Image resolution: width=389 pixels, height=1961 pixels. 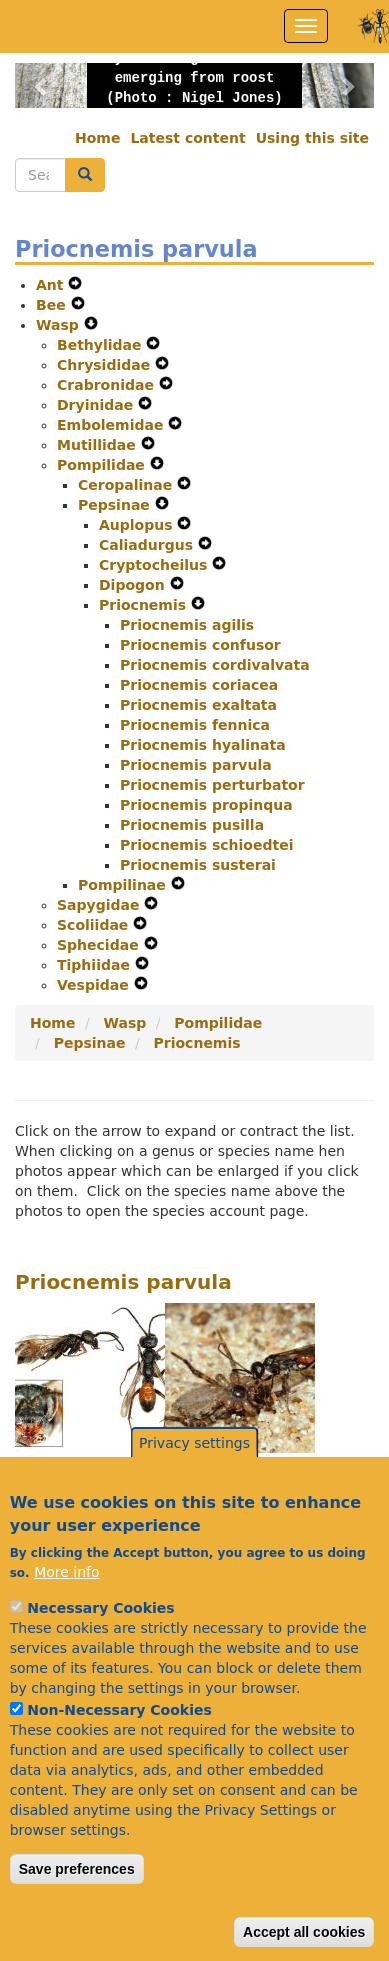 I want to click on Bethylidae, so click(x=101, y=345).